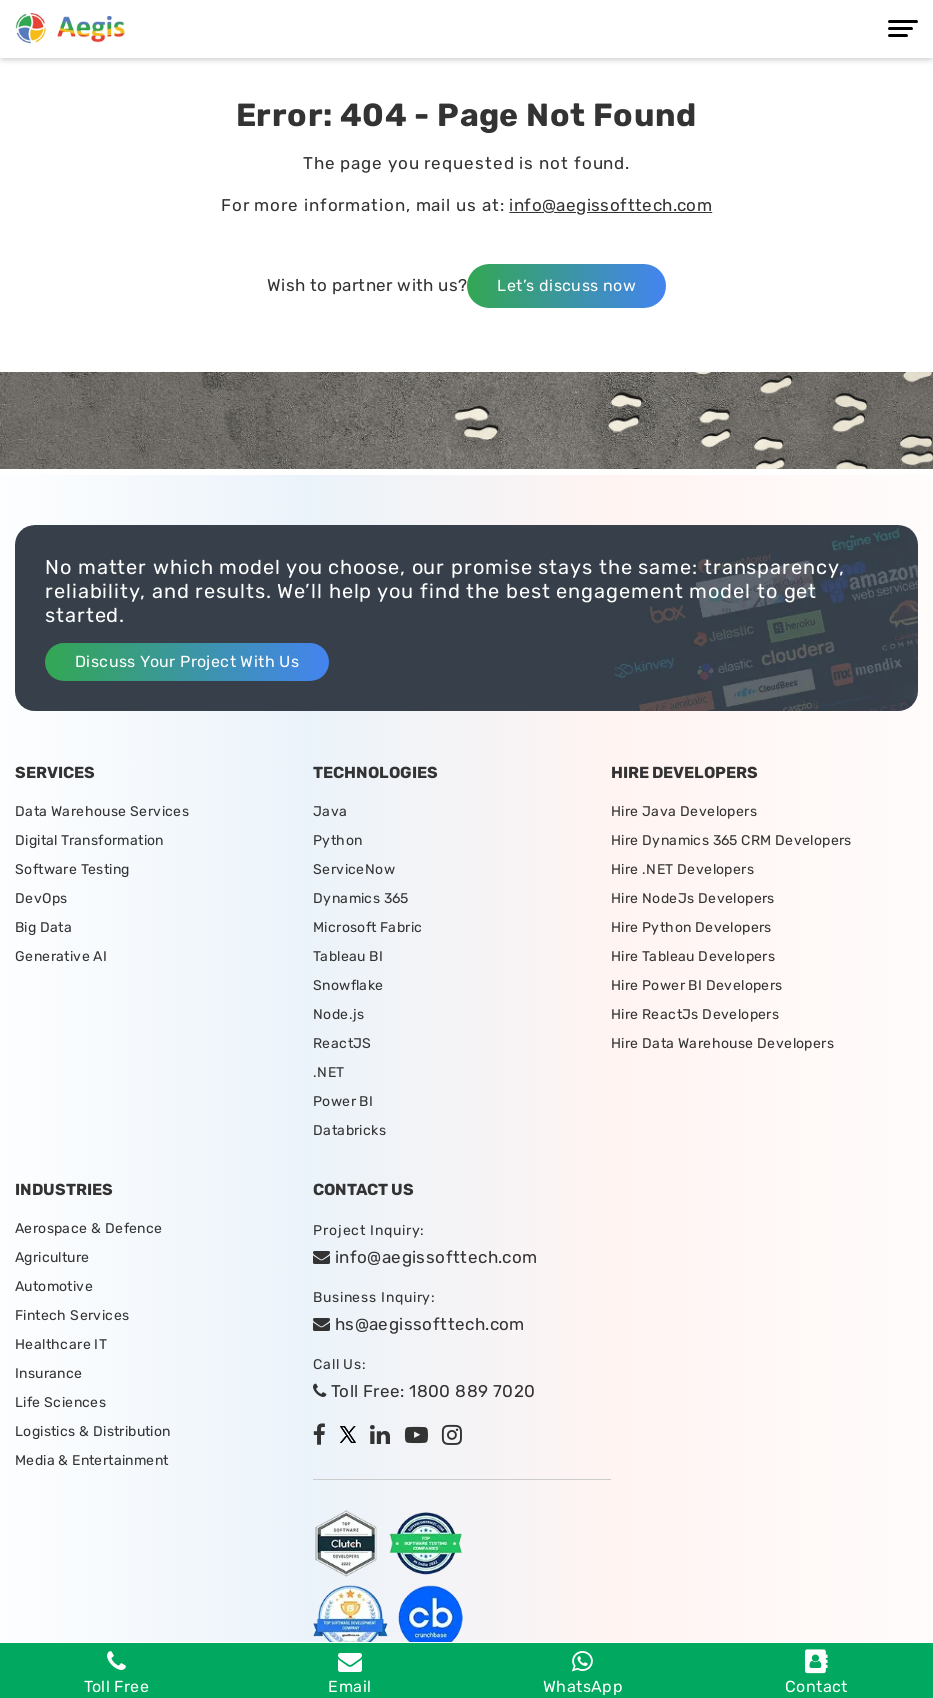 This screenshot has width=933, height=1698. Describe the element at coordinates (610, 205) in the screenshot. I see `info@aegissofttech.com` at that location.